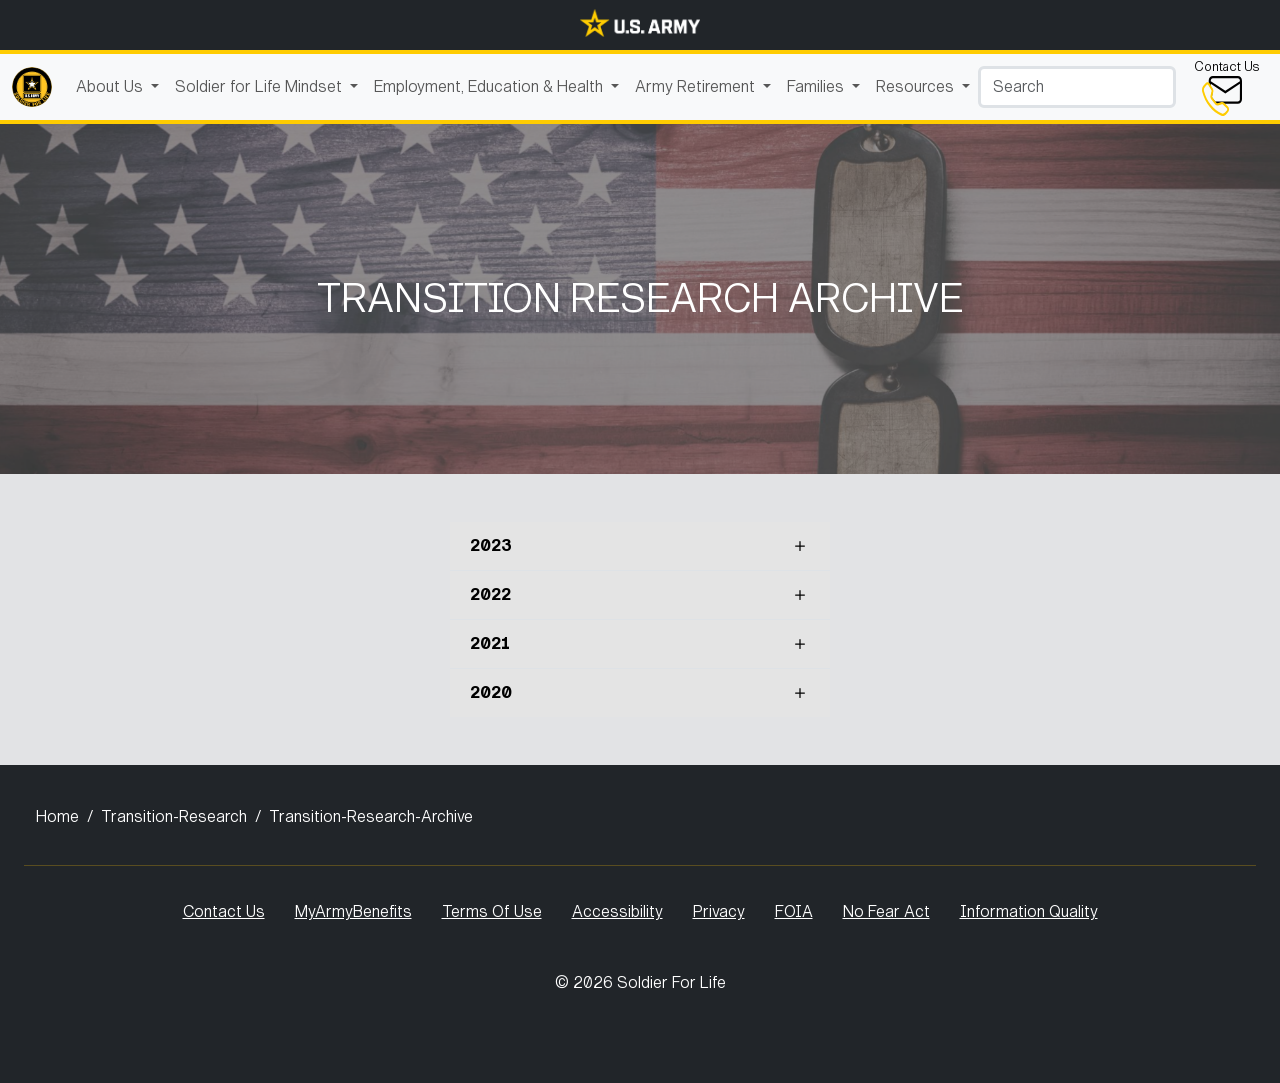  I want to click on FOIA, so click(794, 911).